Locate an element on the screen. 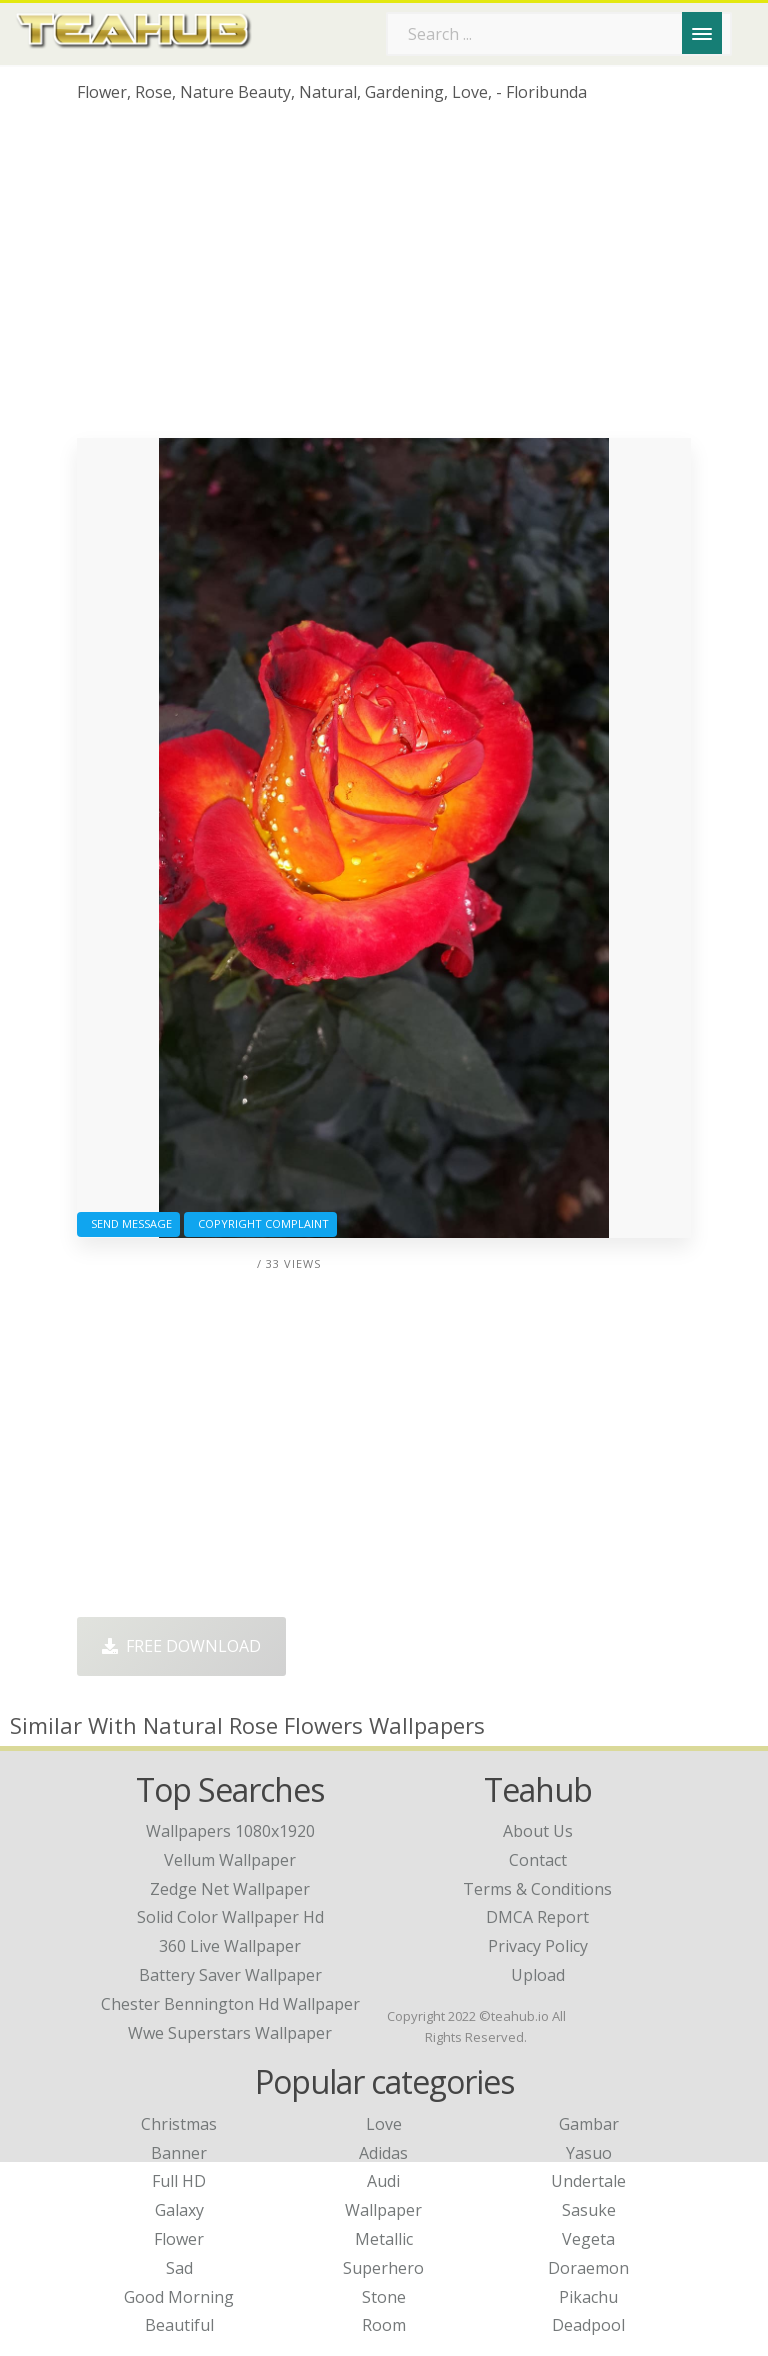  Superhero is located at coordinates (383, 2268).